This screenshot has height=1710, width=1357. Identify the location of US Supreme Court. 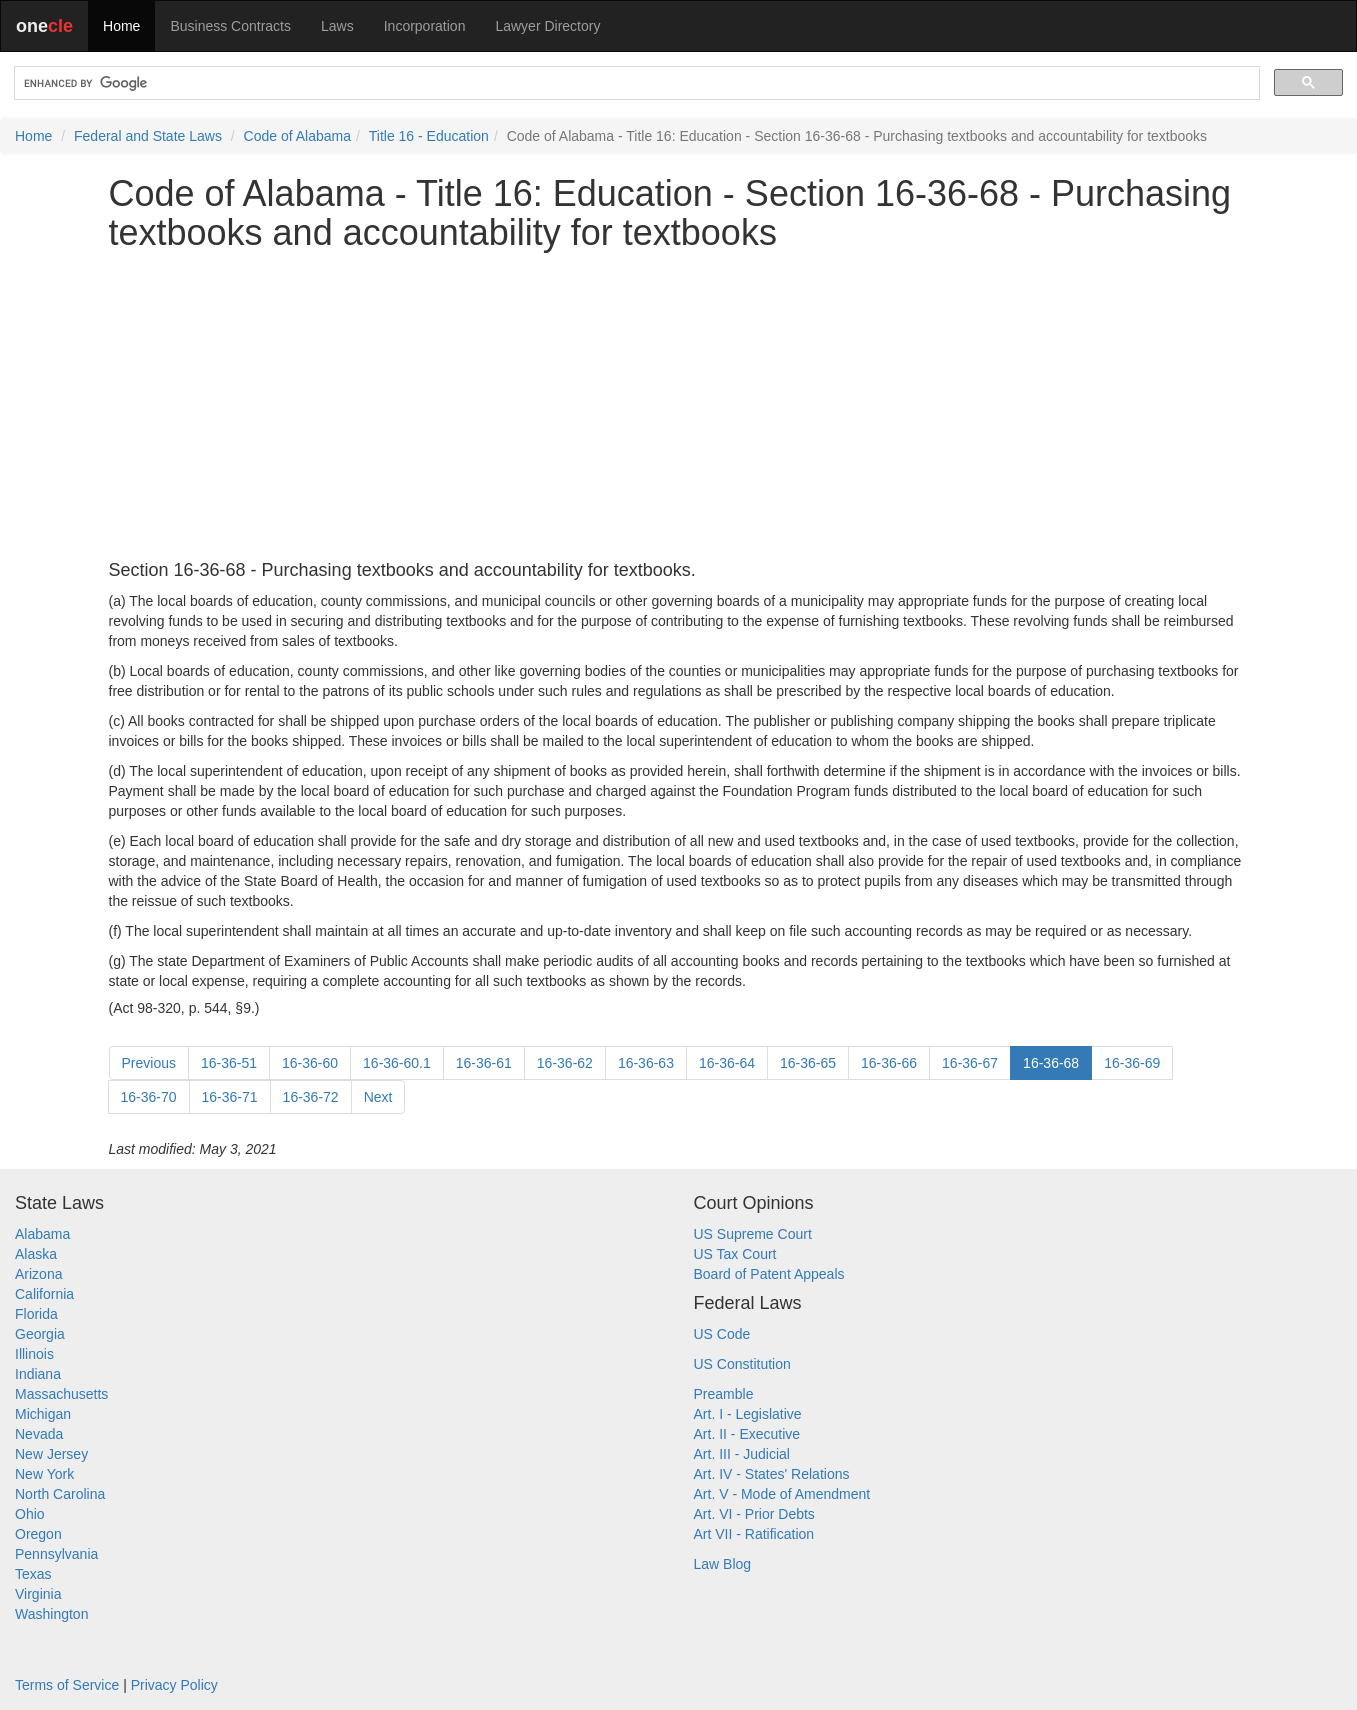
(753, 1234).